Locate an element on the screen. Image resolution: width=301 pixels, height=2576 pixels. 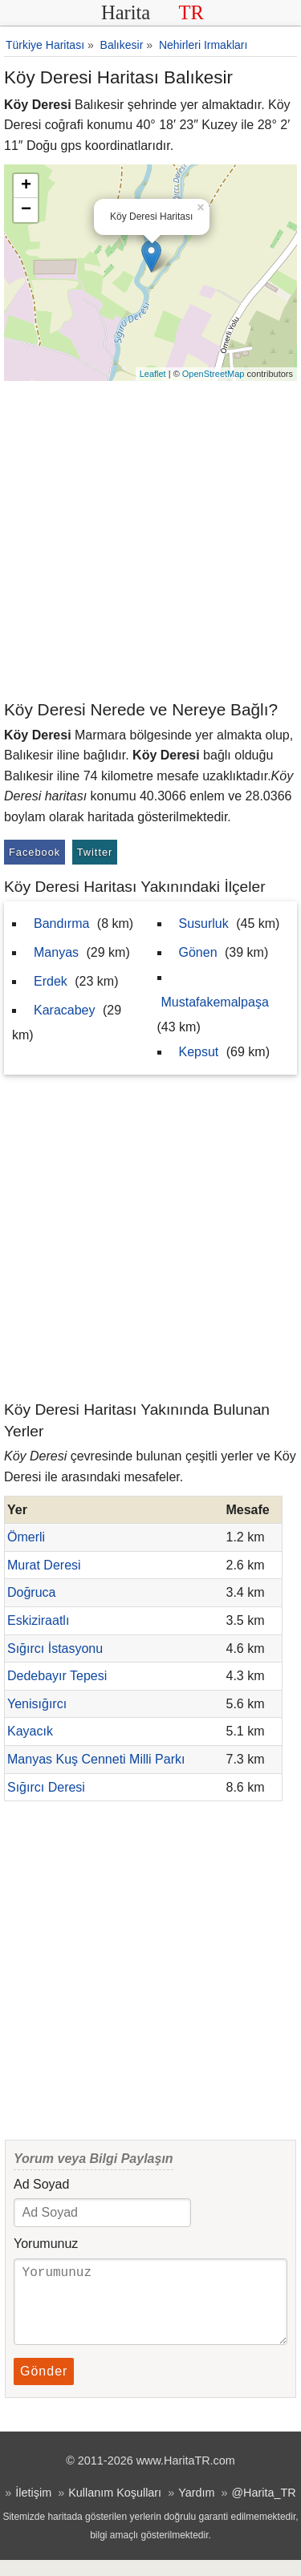
İletişim is located at coordinates (33, 2508).